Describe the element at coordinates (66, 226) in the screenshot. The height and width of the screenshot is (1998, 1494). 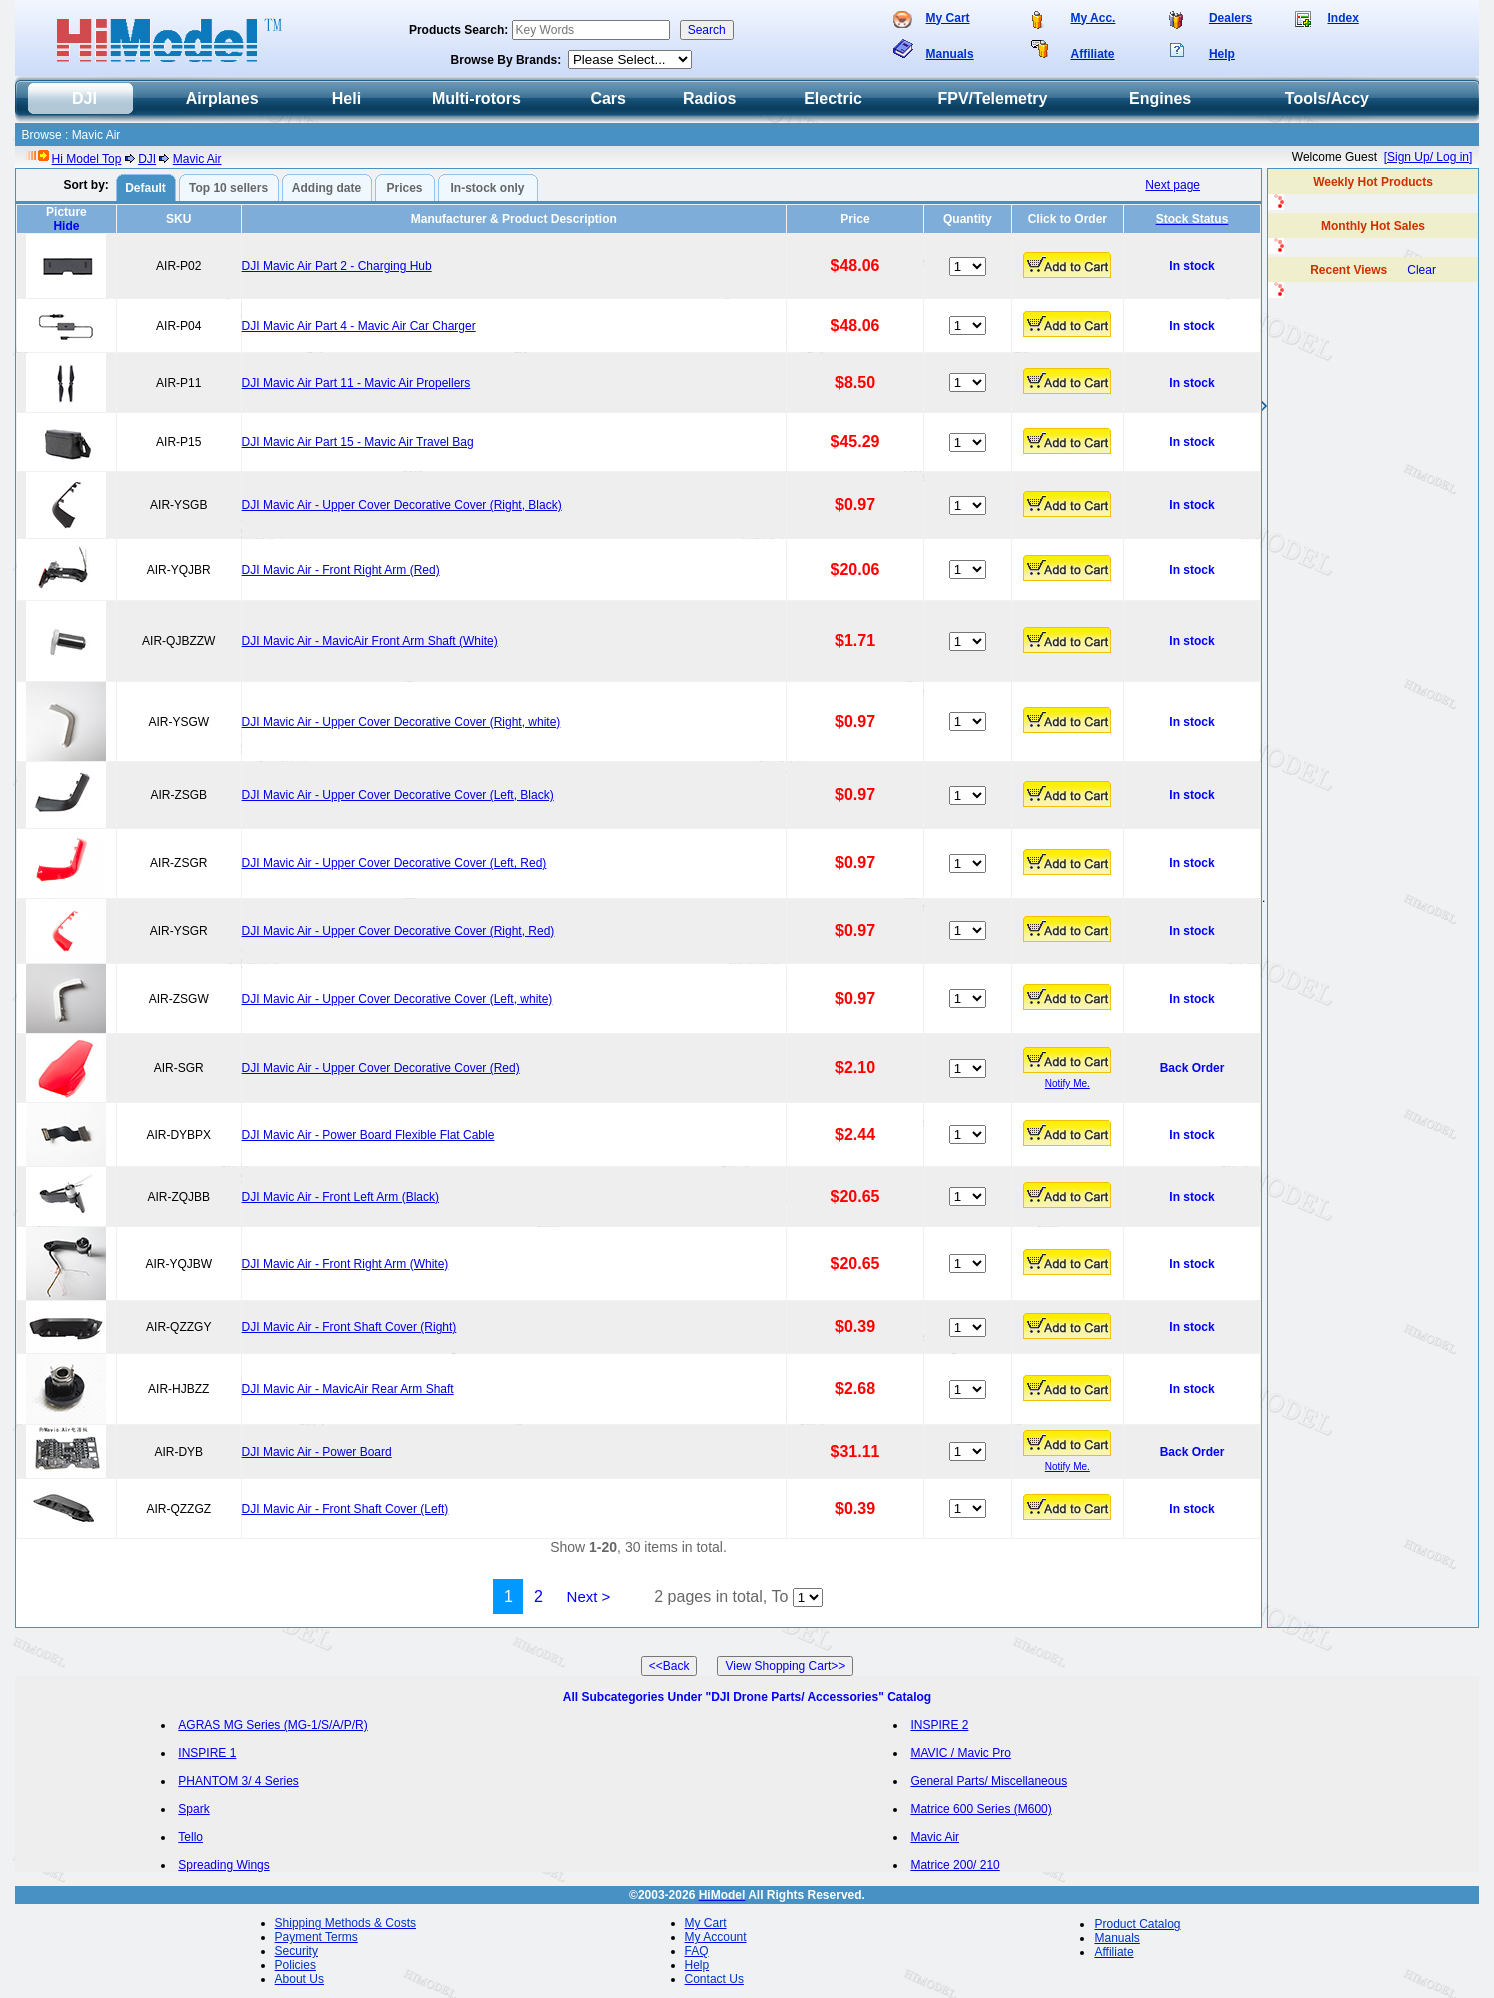
I see `Hide` at that location.